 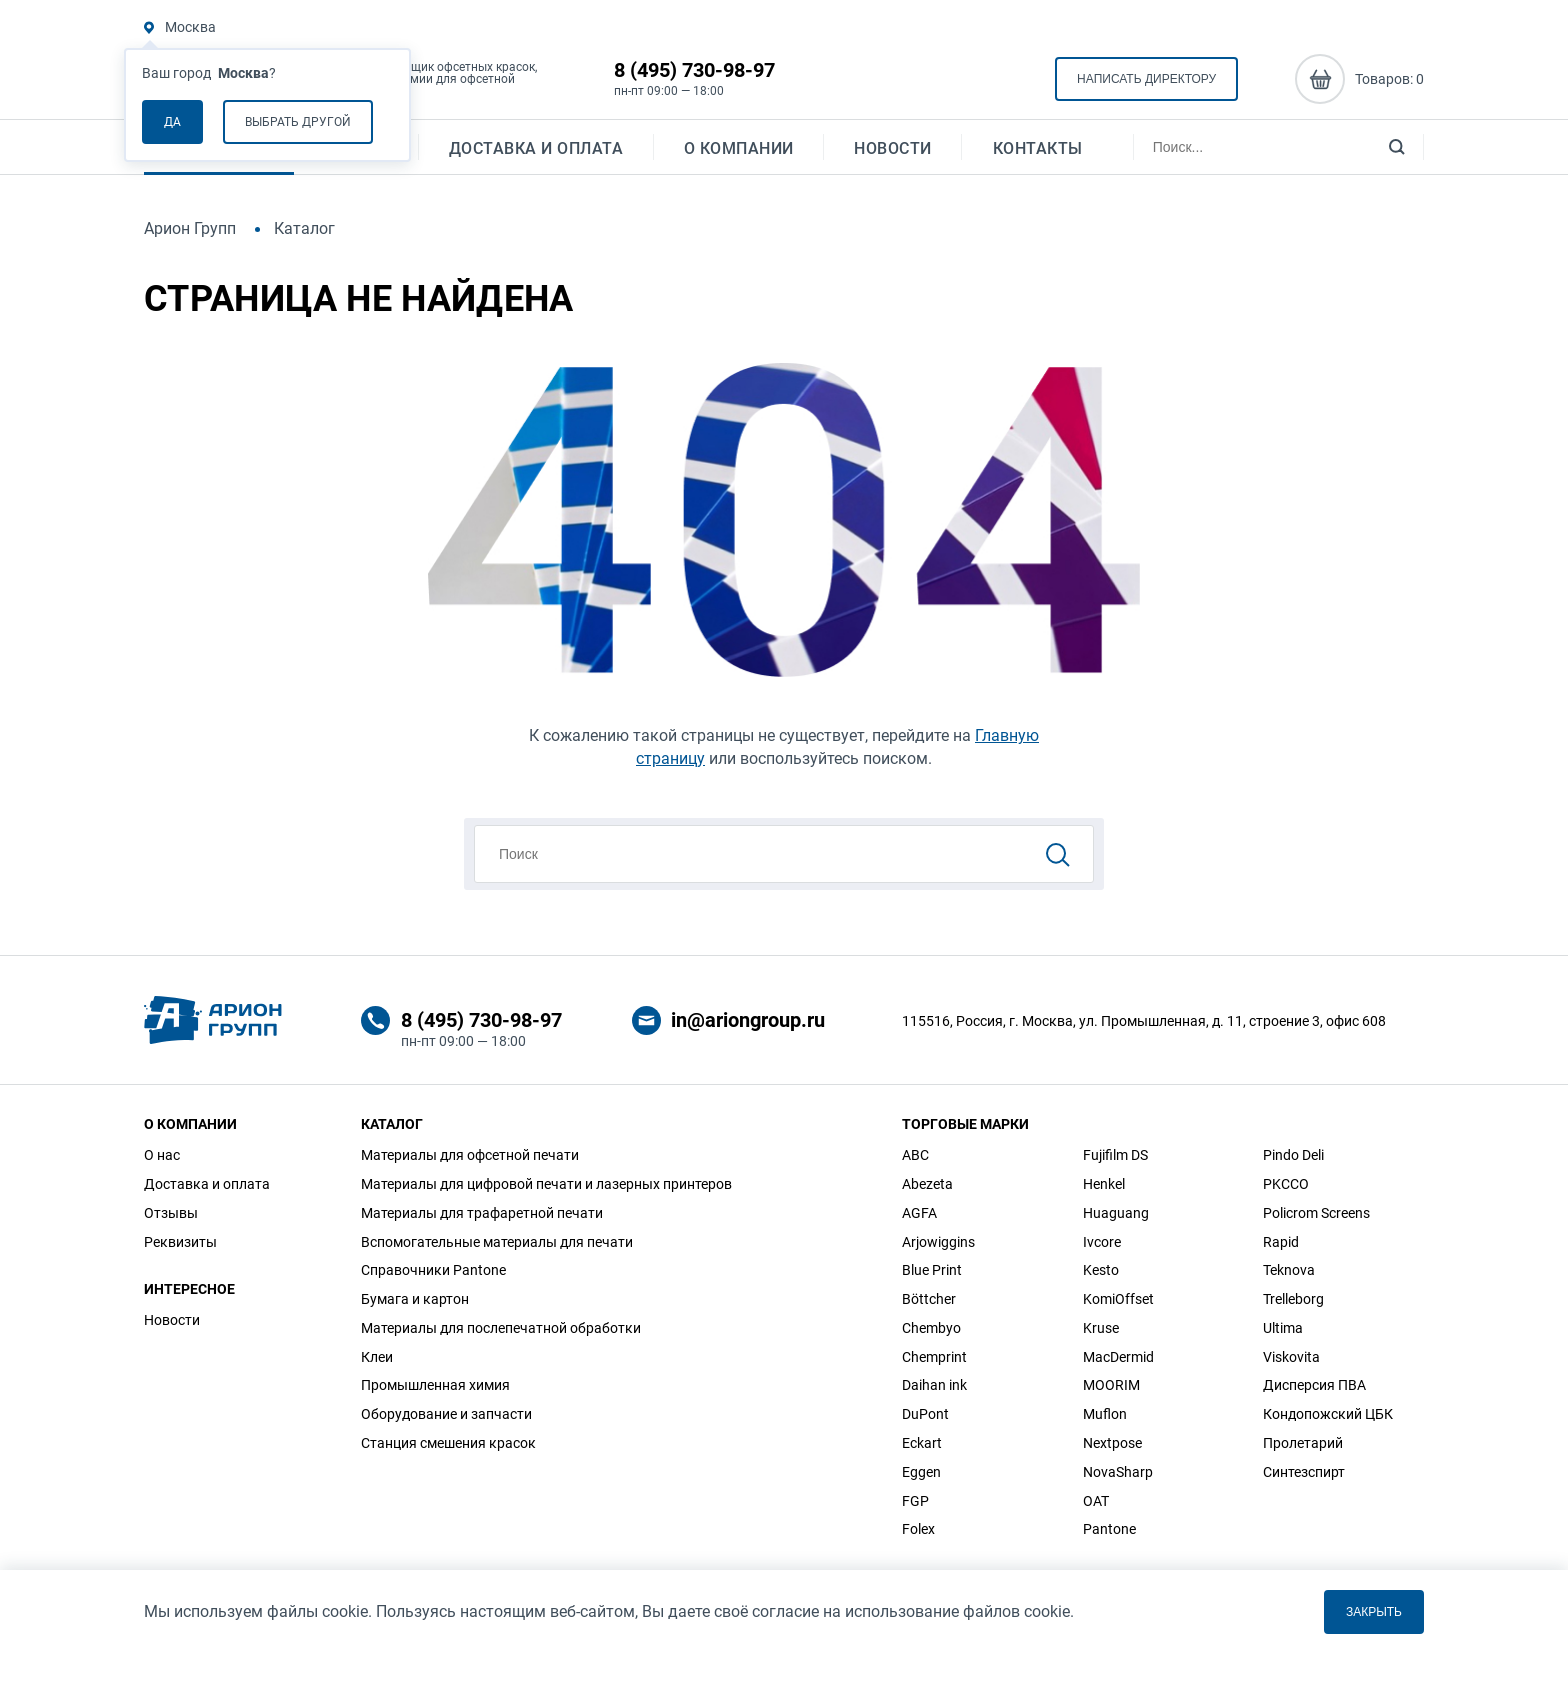 What do you see at coordinates (1105, 1414) in the screenshot?
I see `Muflon` at bounding box center [1105, 1414].